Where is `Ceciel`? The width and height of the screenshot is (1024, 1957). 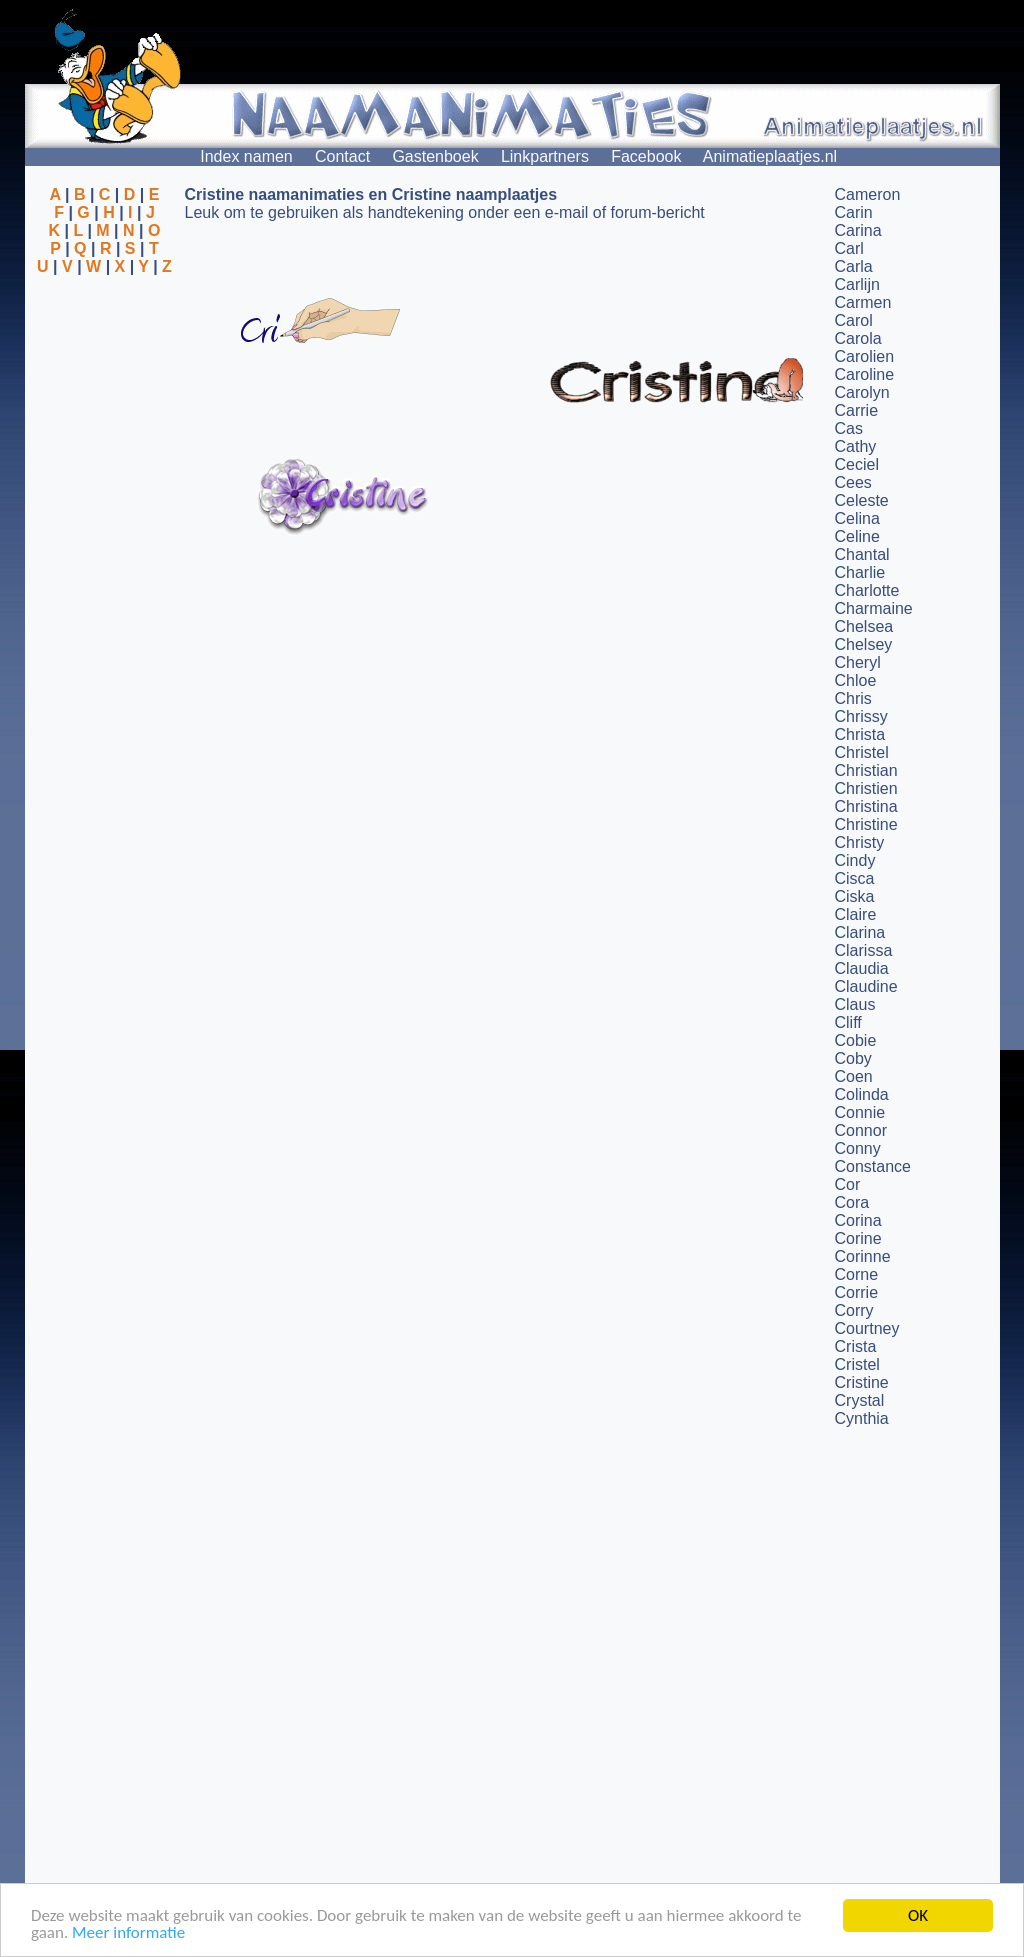 Ceciel is located at coordinates (857, 464).